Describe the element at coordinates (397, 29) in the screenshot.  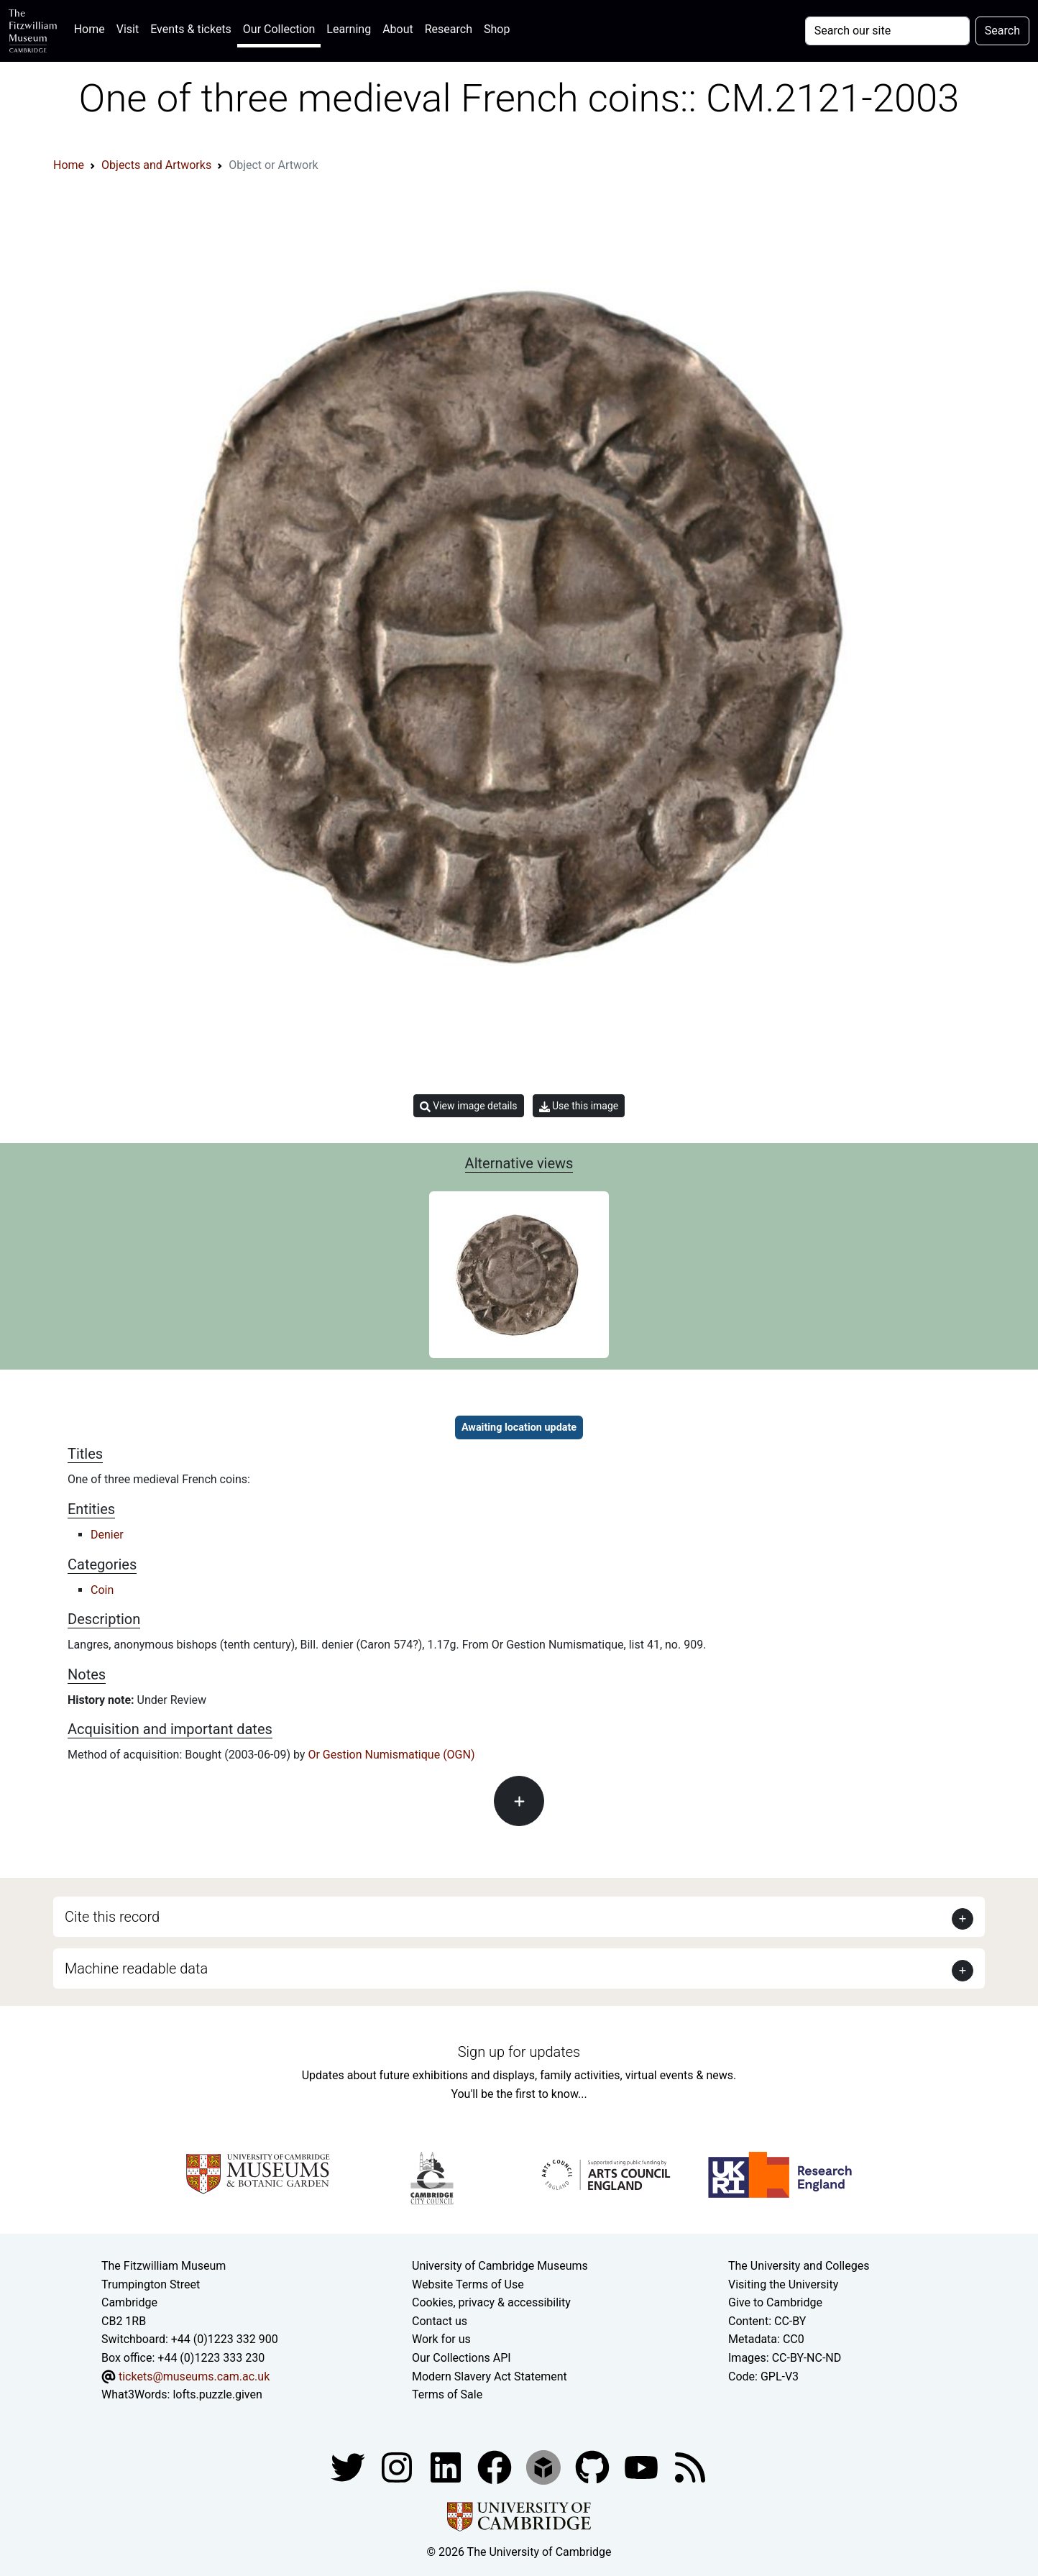
I see `About` at that location.